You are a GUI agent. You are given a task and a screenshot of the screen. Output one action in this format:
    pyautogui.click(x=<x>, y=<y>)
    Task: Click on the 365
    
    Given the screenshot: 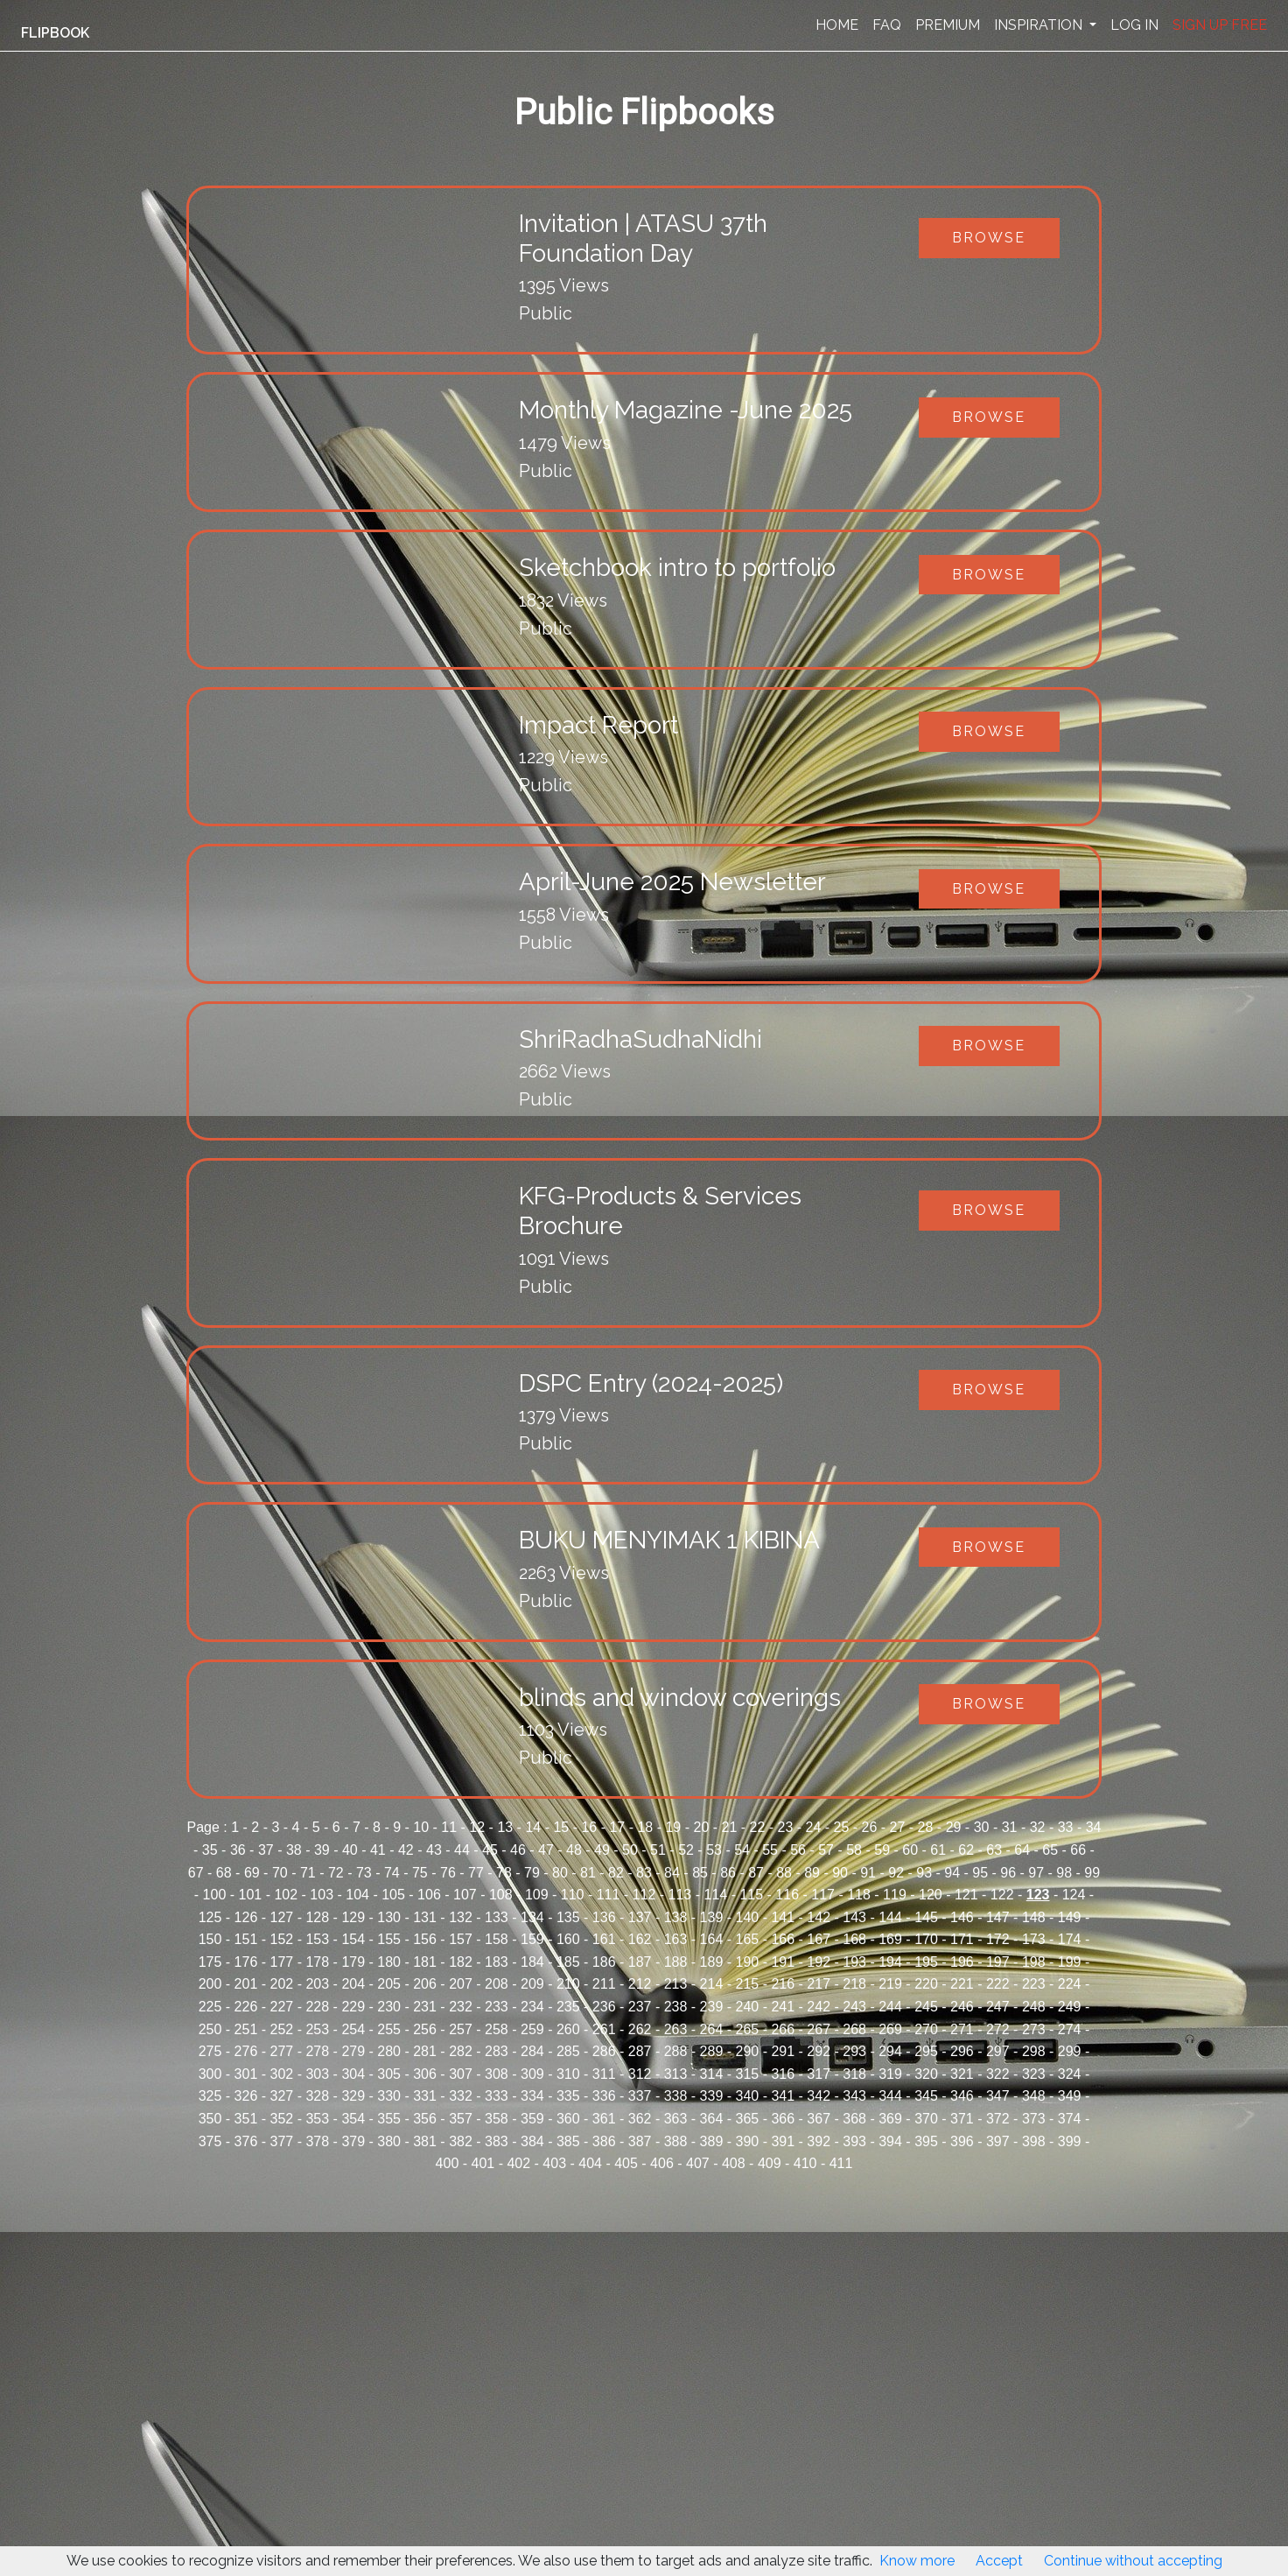 What is the action you would take?
    pyautogui.click(x=748, y=2118)
    